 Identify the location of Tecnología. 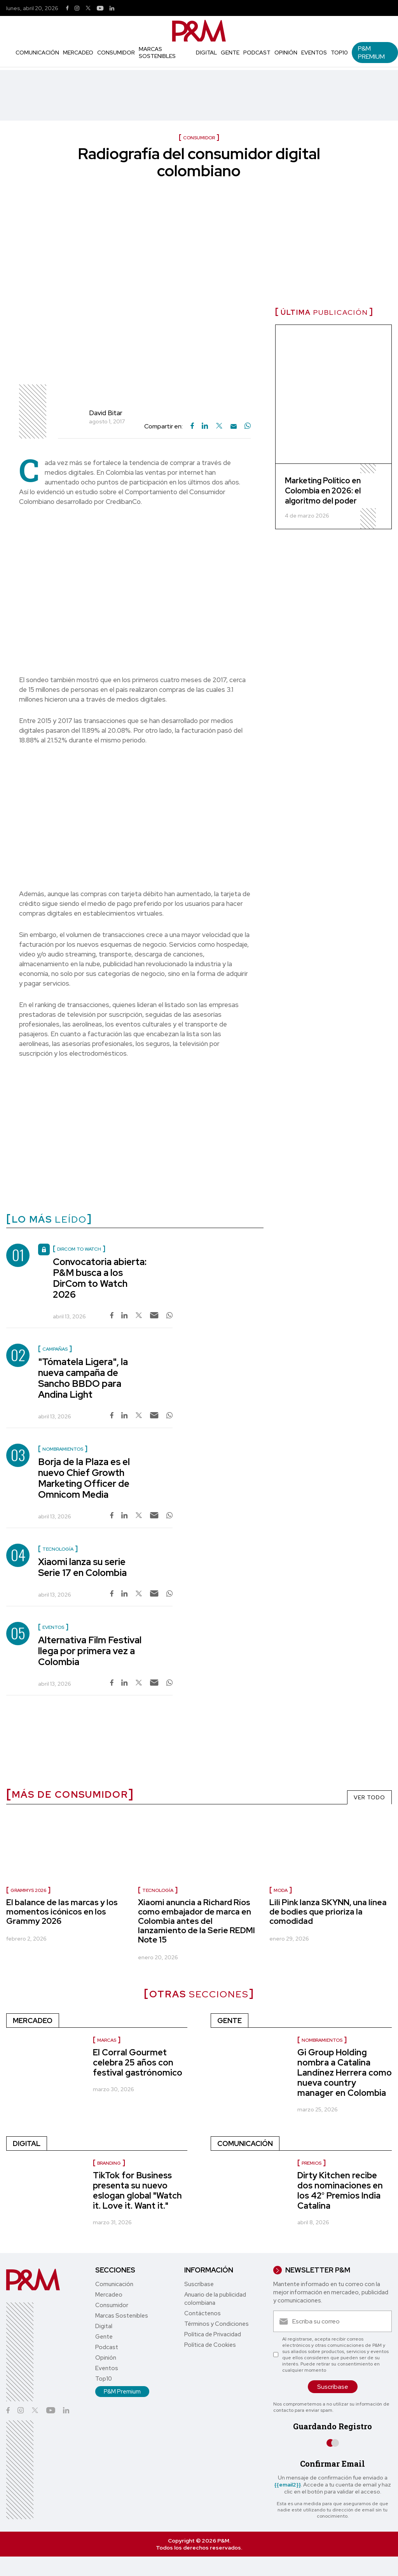
(157, 1890).